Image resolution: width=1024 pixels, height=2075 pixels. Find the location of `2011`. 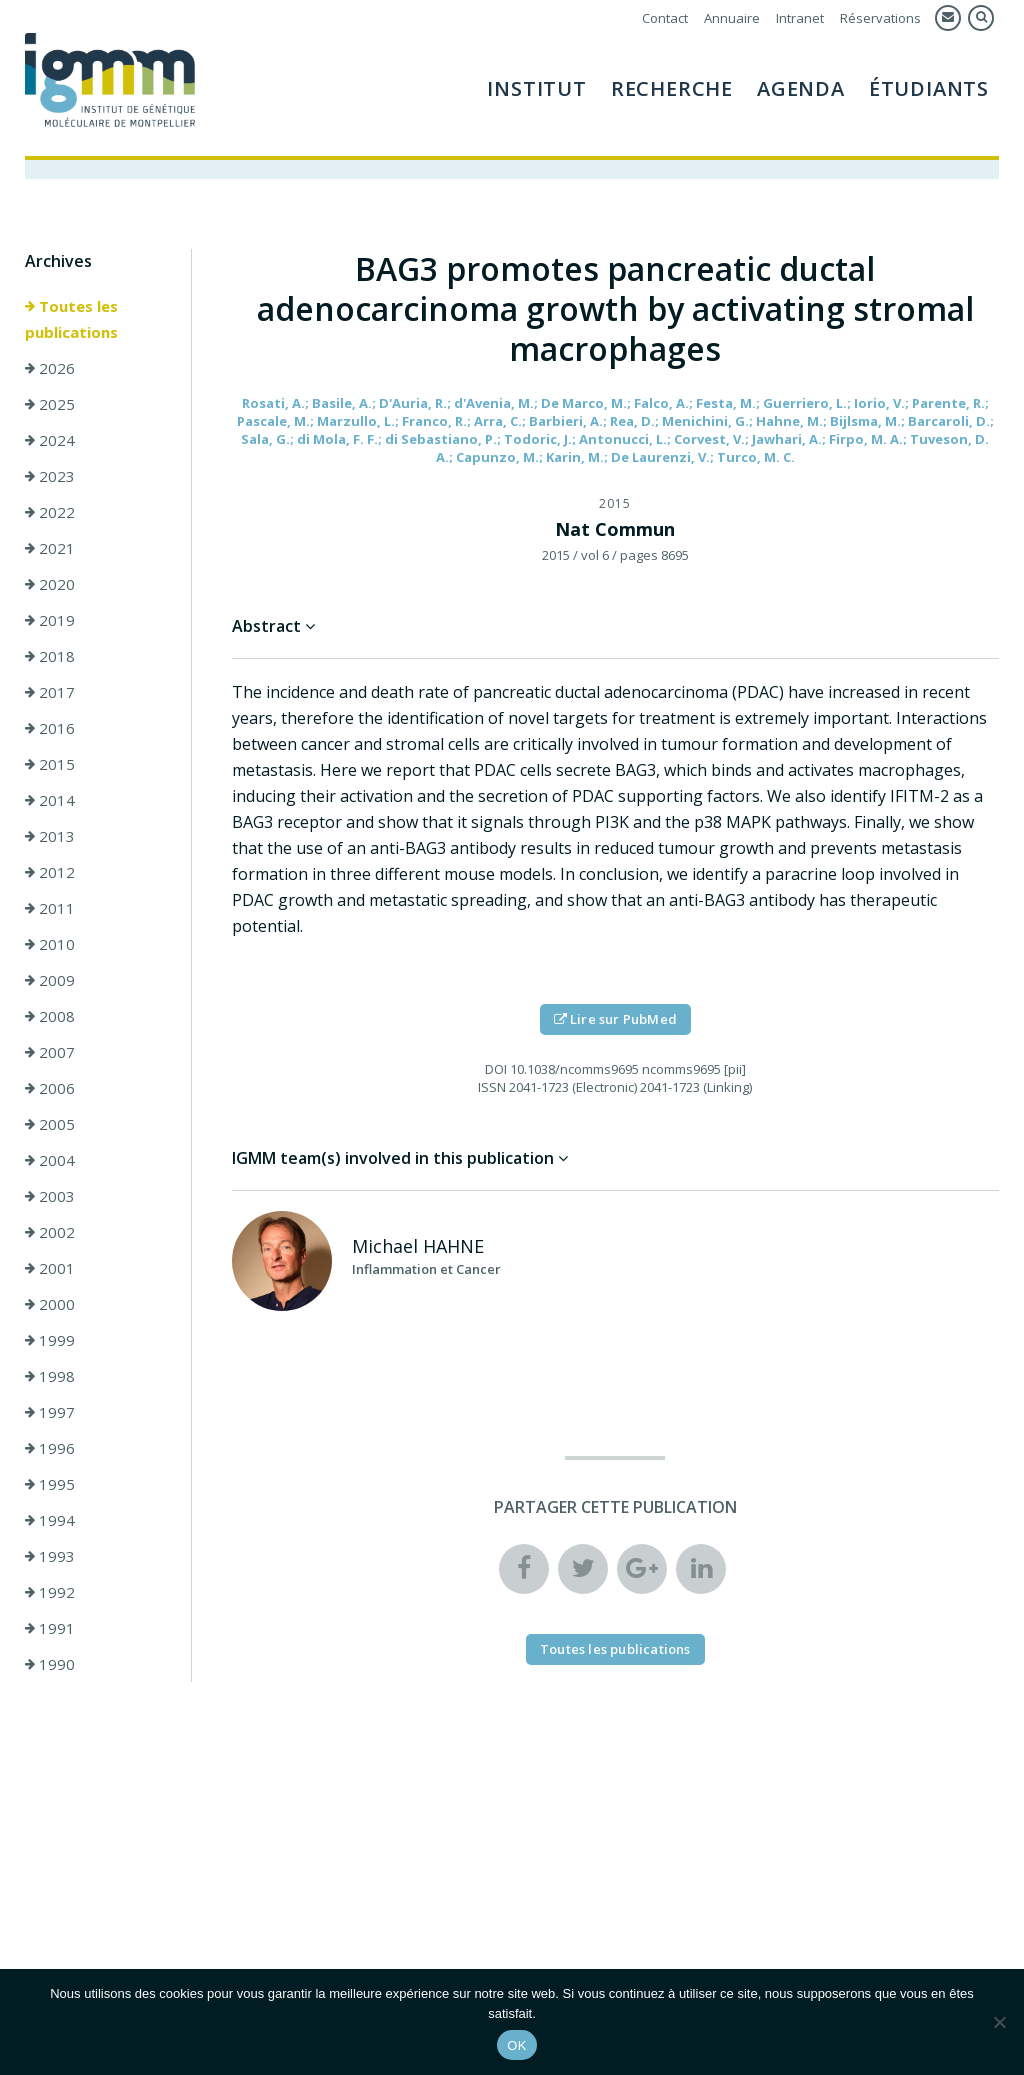

2011 is located at coordinates (50, 911).